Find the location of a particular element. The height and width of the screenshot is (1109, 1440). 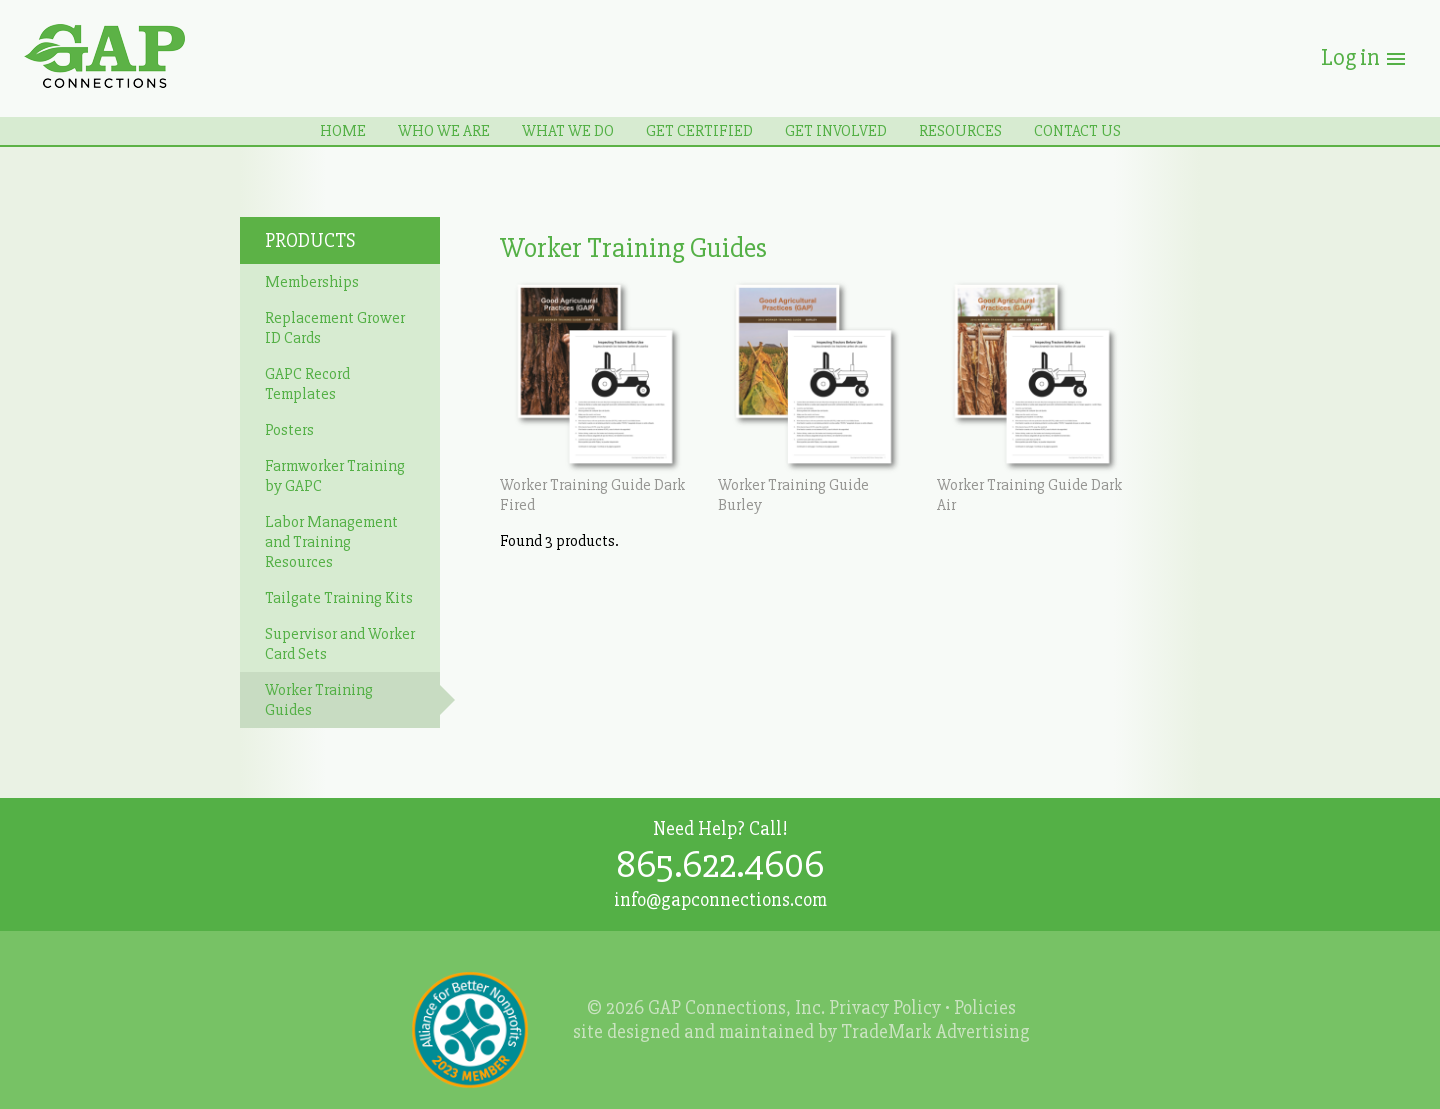

Get Certified is located at coordinates (699, 131).